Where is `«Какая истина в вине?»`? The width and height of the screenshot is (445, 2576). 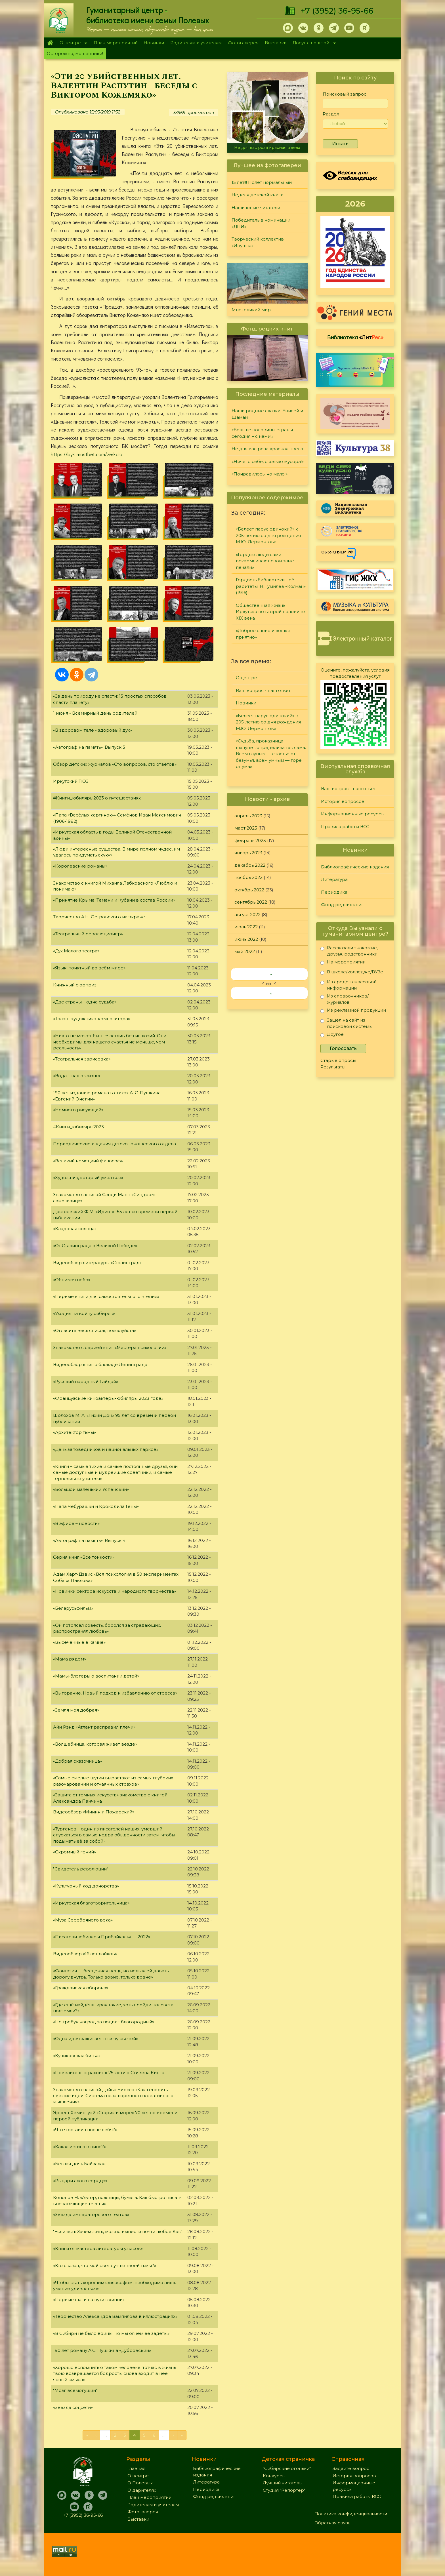
«Какая истина в вине?» is located at coordinates (79, 2146).